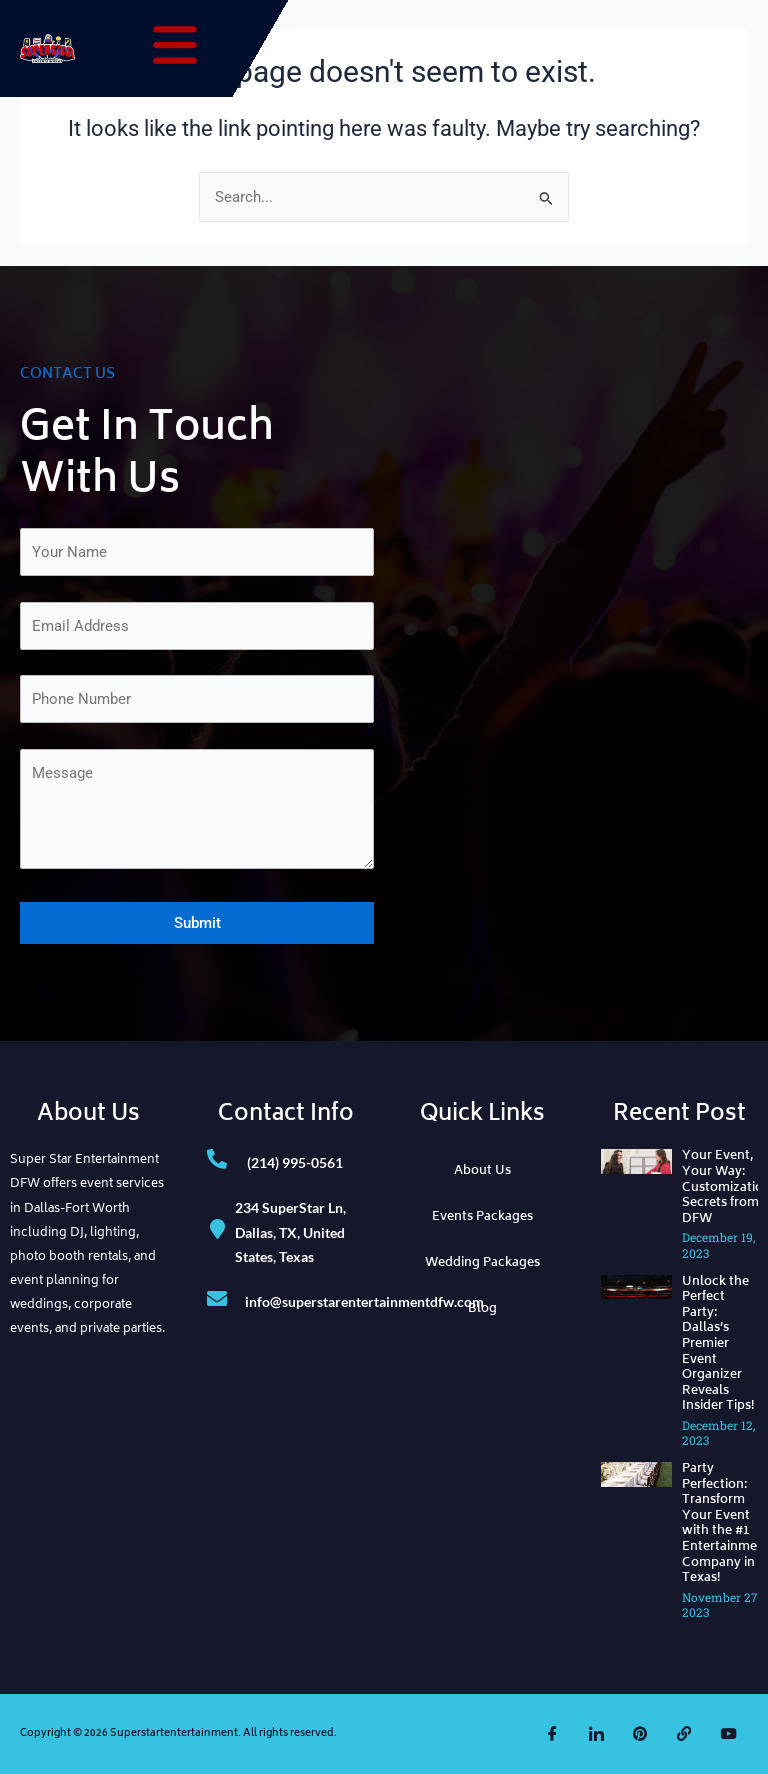 This screenshot has width=768, height=1774. Describe the element at coordinates (482, 1171) in the screenshot. I see `About Us` at that location.